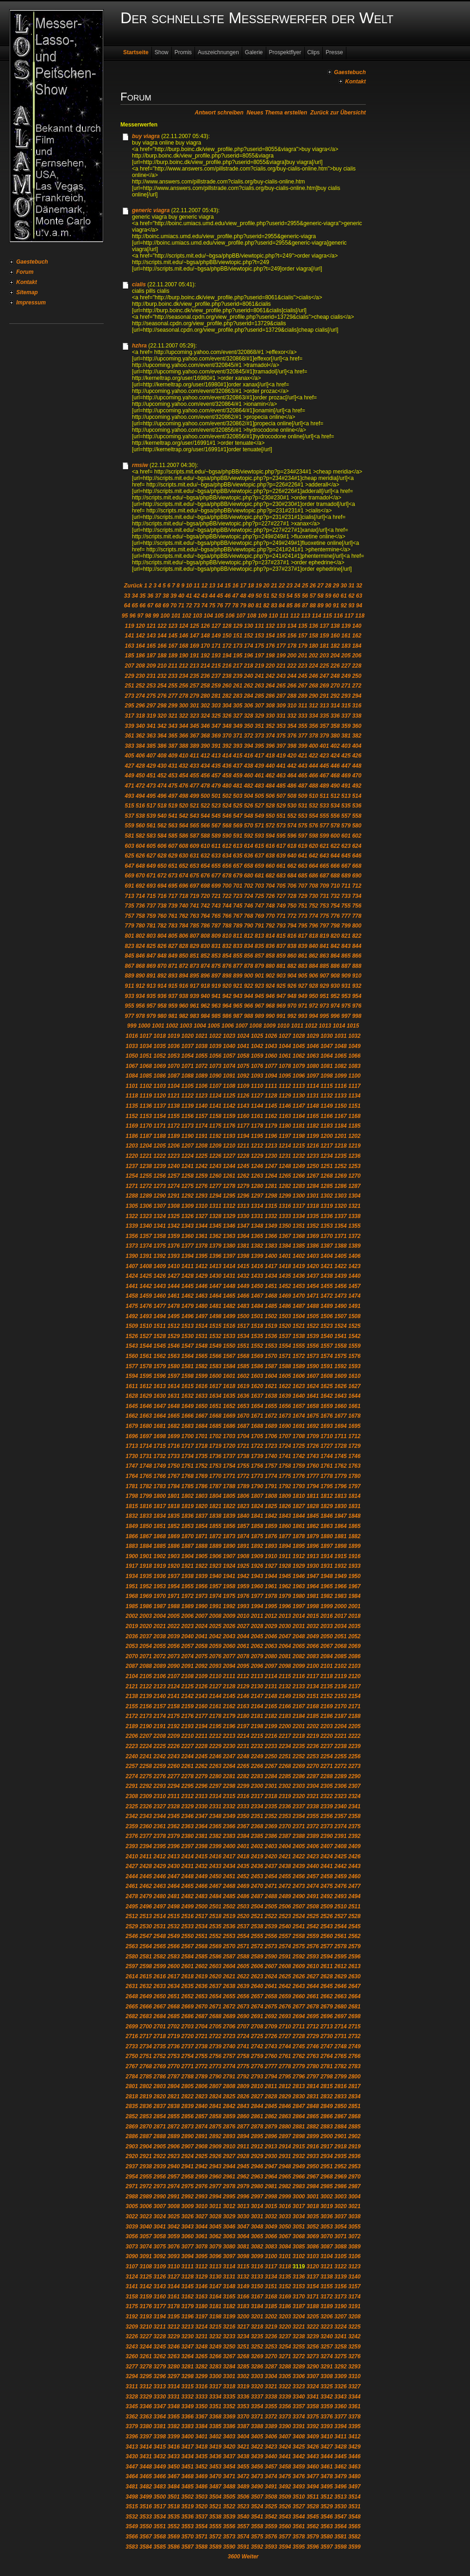 The height and width of the screenshot is (2576, 470). Describe the element at coordinates (354, 1166) in the screenshot. I see `1253` at that location.